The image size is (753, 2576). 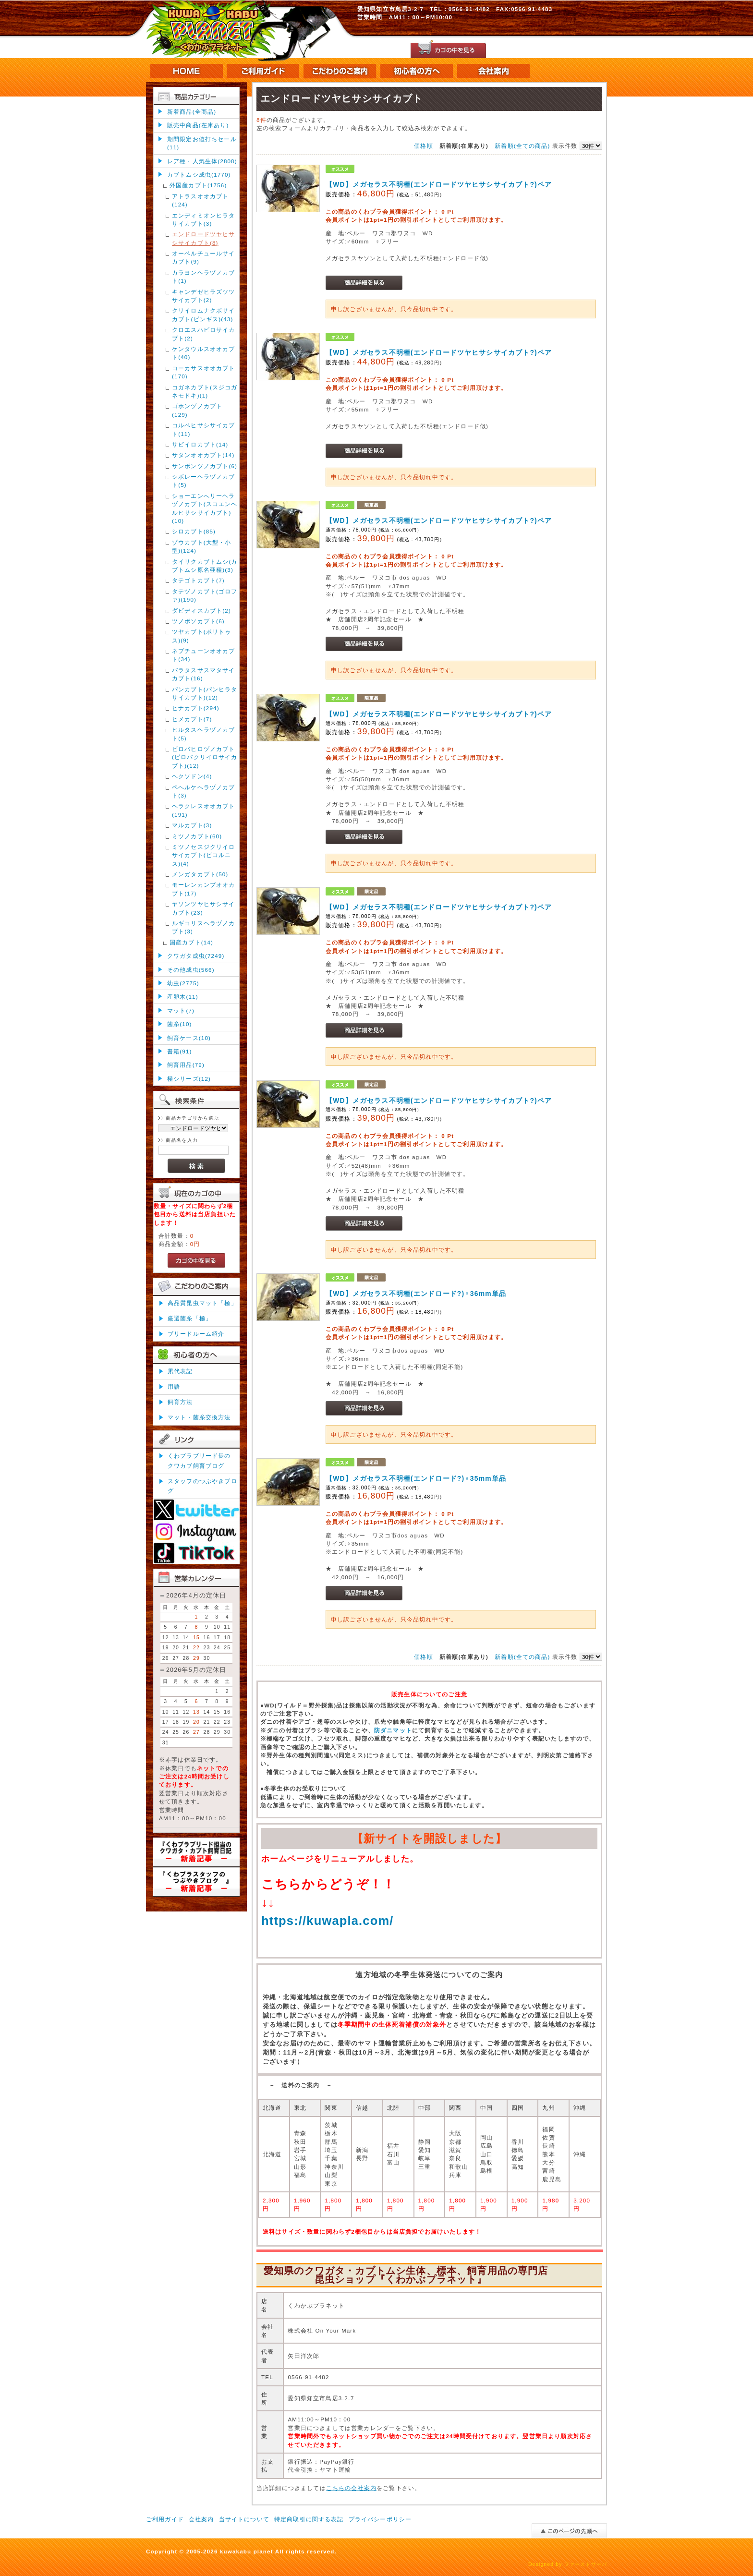 I want to click on 飼育ケース(10), so click(x=189, y=1038).